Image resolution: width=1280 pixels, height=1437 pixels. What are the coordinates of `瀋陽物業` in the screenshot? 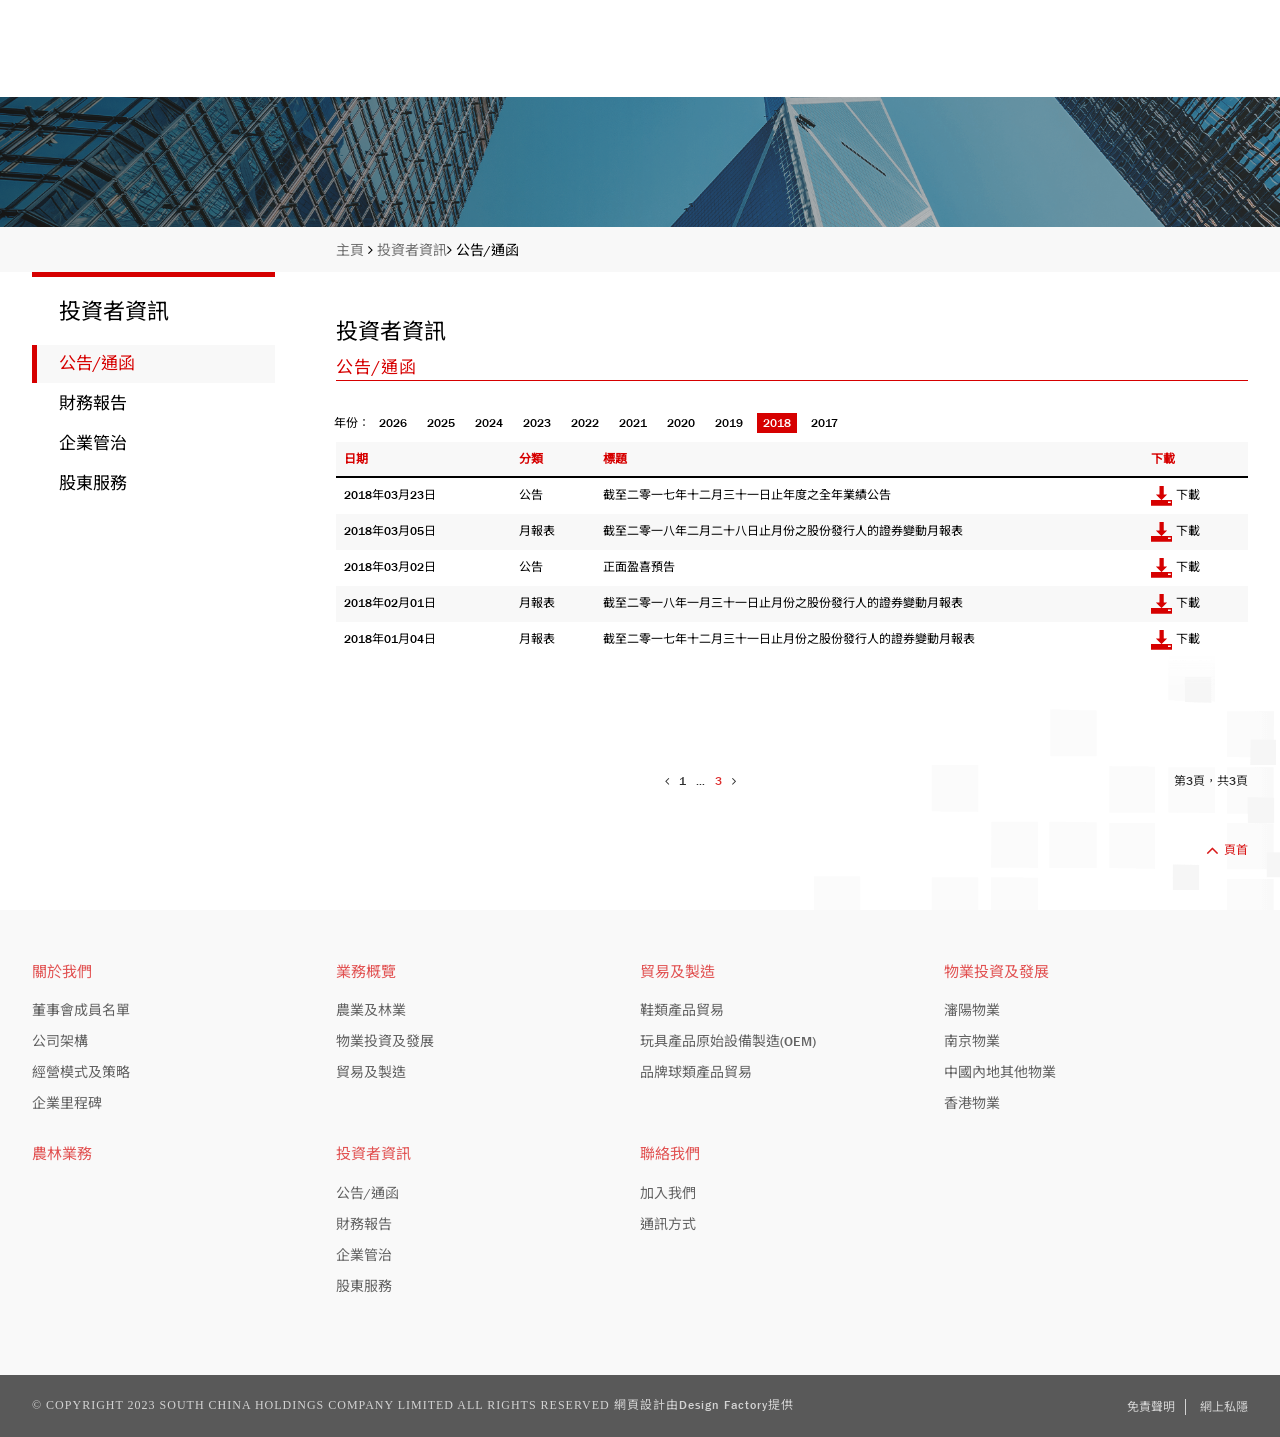 It's located at (972, 1010).